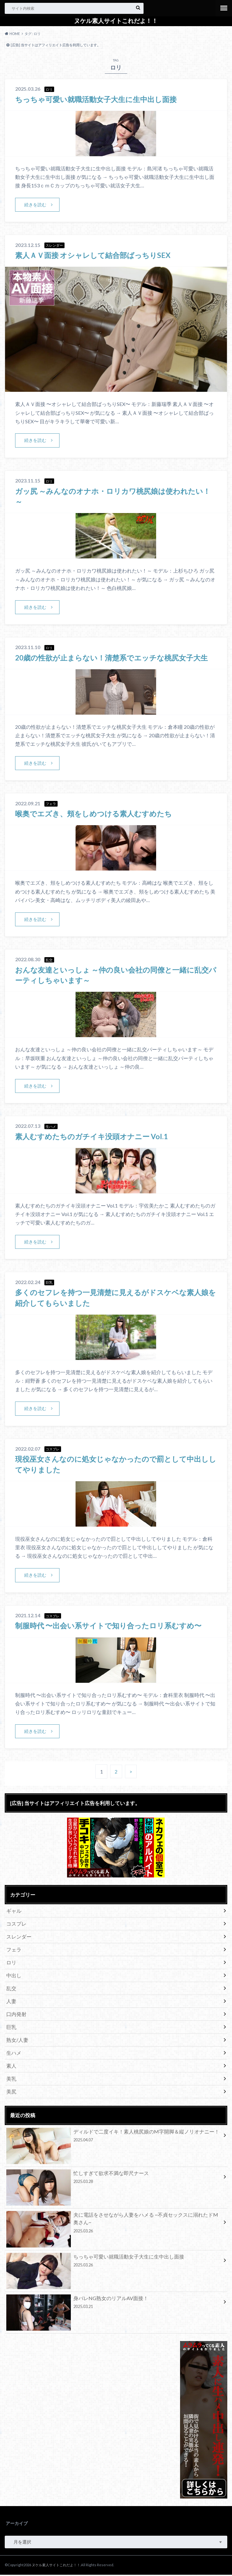  I want to click on 20歳の性欲が止まらない！清楚系でエッチな桃尻女子大生, so click(115, 657).